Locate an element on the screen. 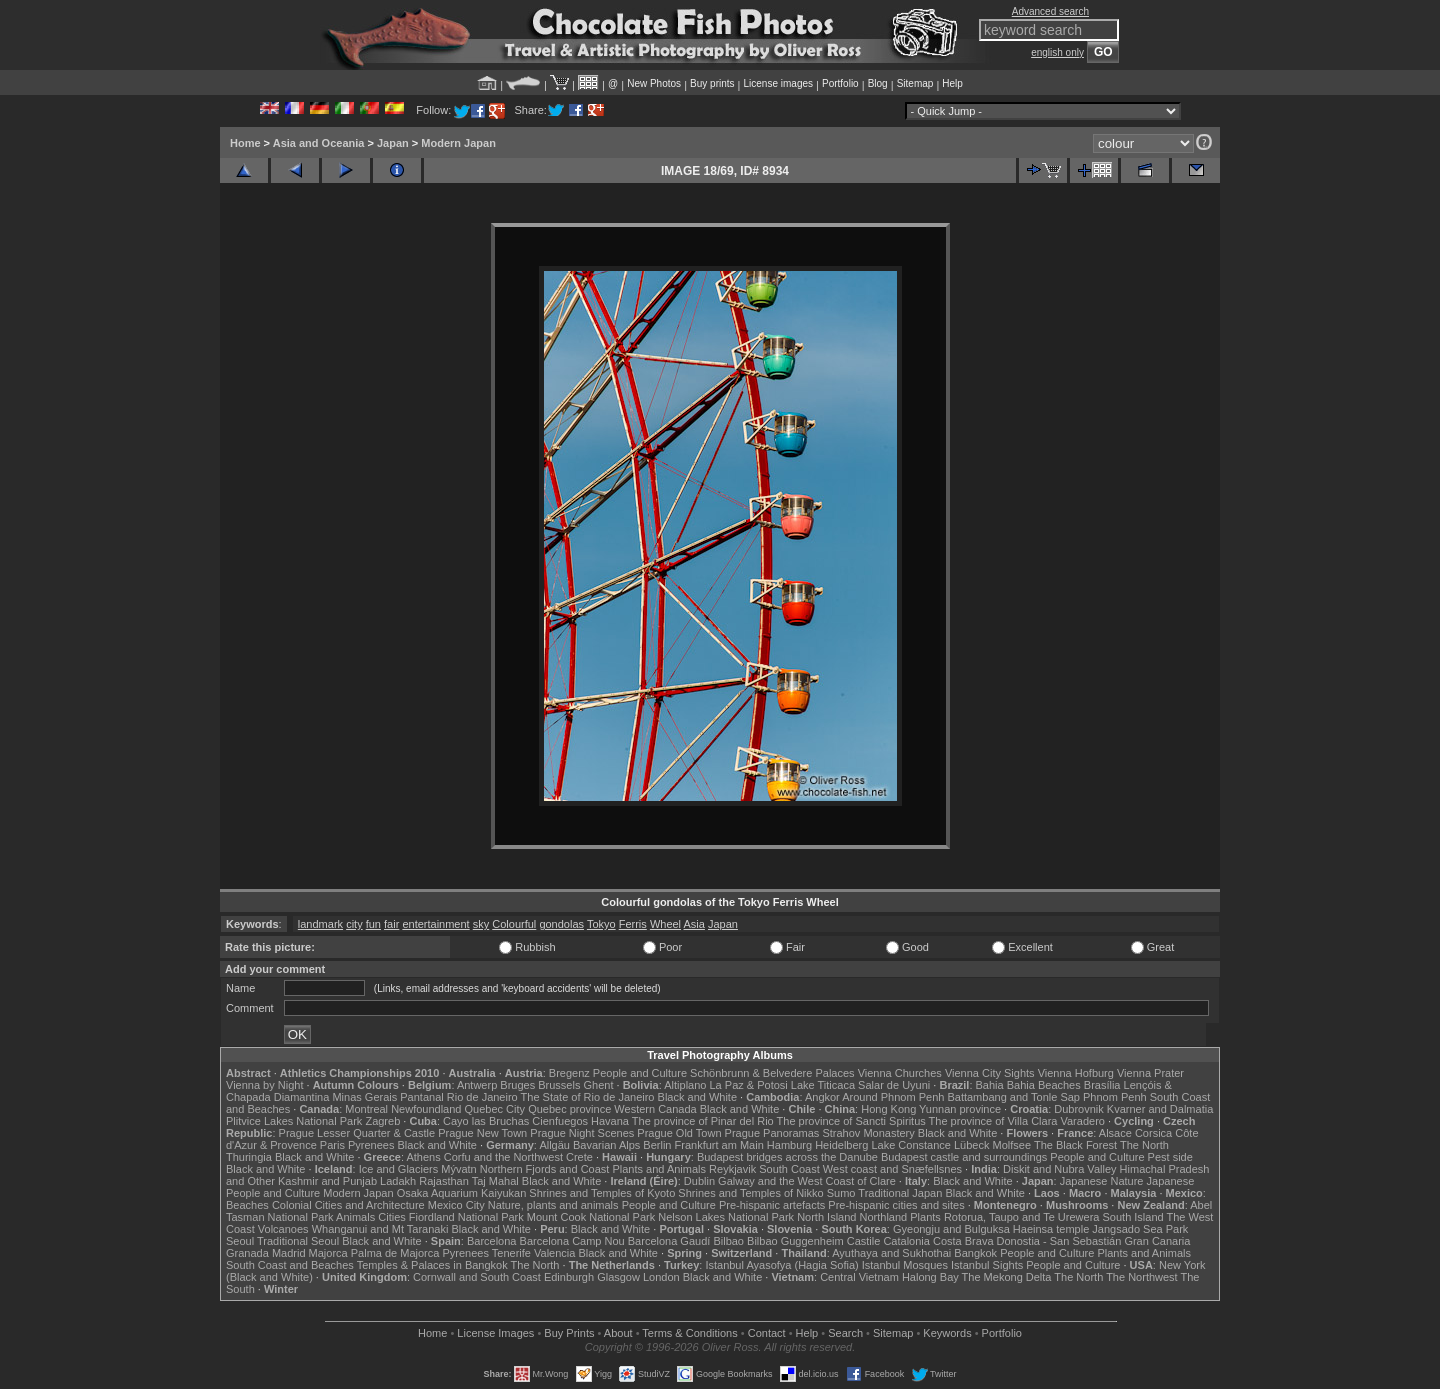 The height and width of the screenshot is (1389, 1440). Ladakh is located at coordinates (398, 1181).